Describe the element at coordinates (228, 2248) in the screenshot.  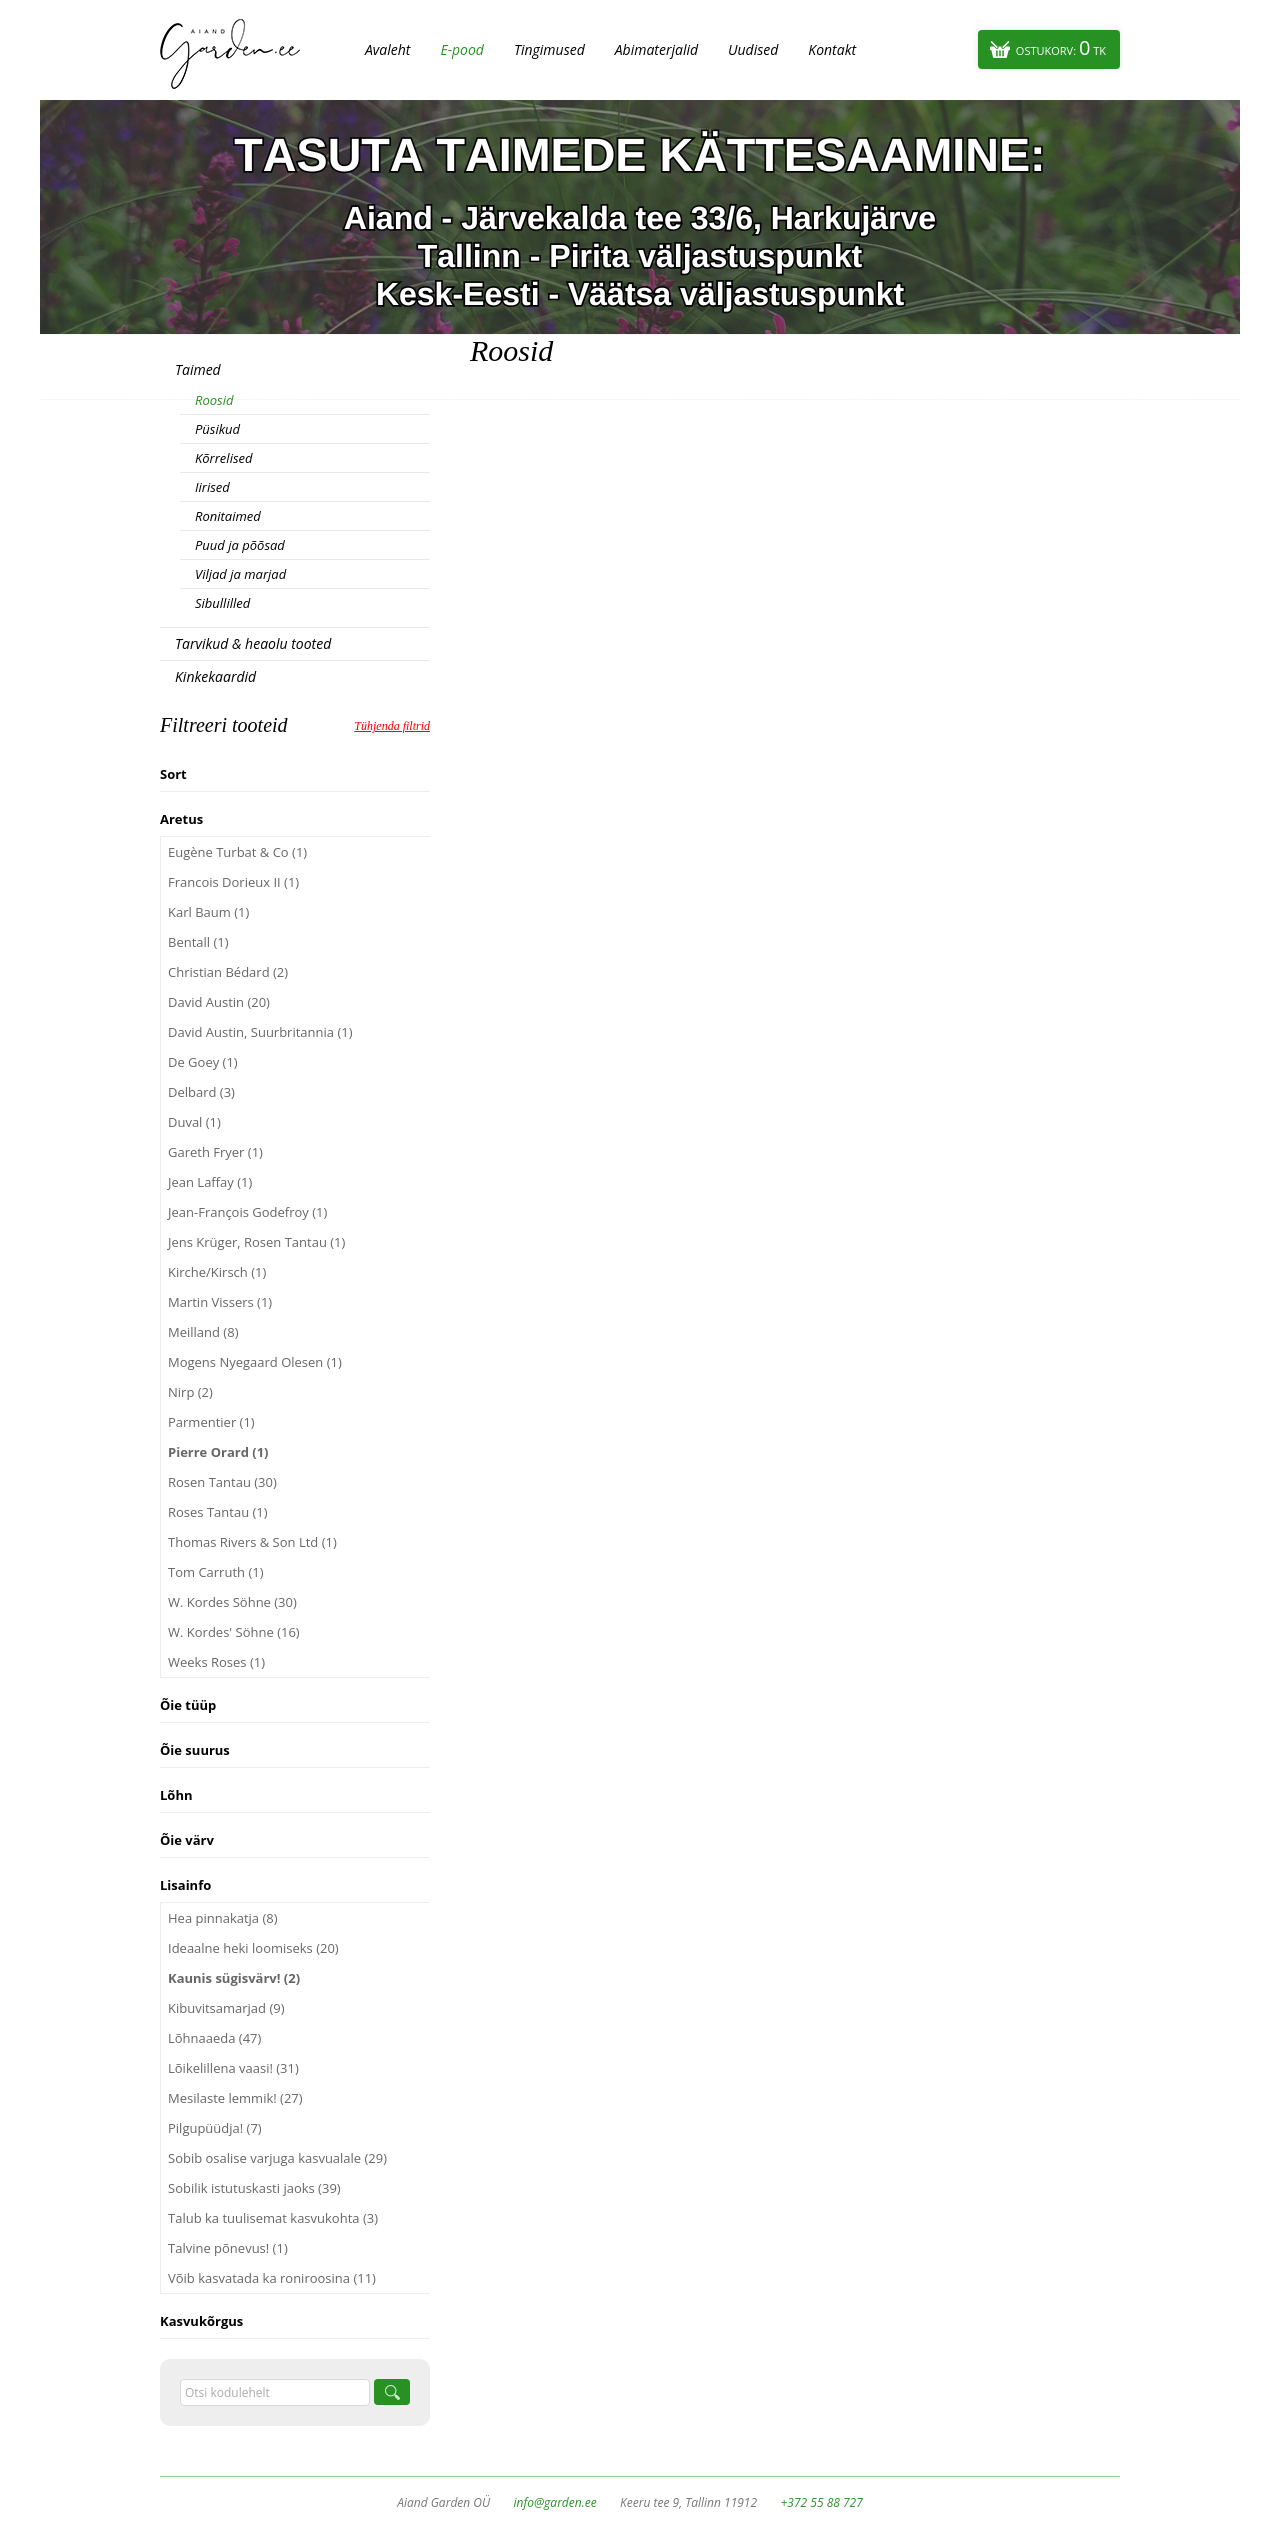
I see `Talvine põnevus! (1)` at that location.